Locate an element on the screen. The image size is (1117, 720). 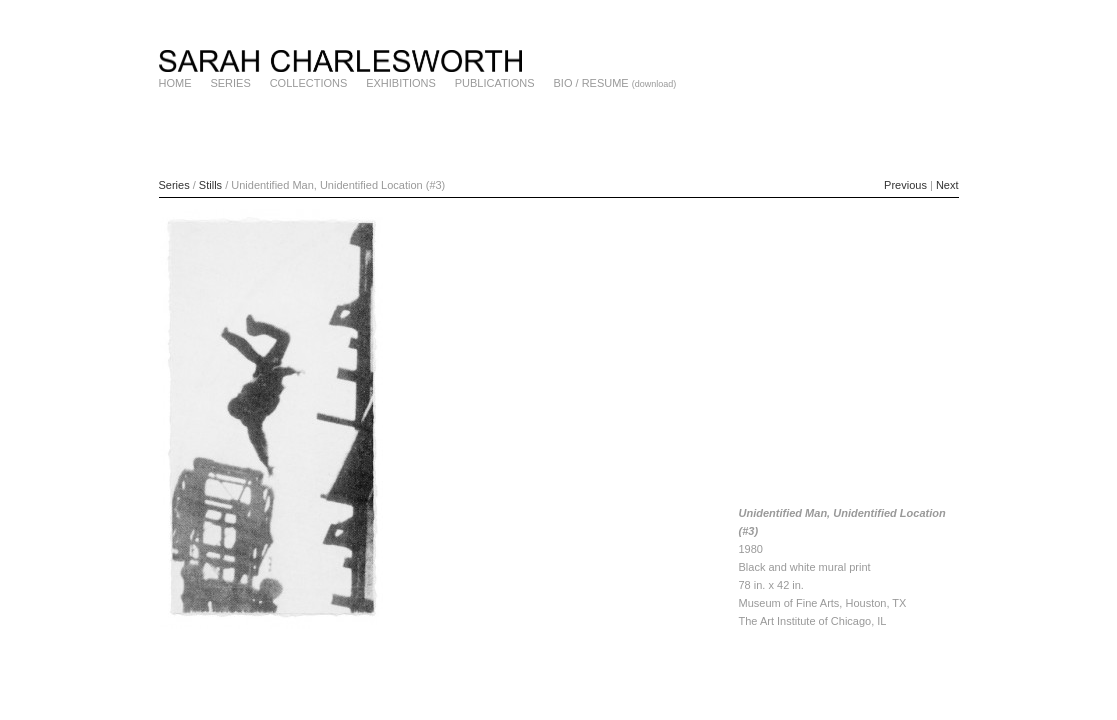
Next is located at coordinates (947, 185).